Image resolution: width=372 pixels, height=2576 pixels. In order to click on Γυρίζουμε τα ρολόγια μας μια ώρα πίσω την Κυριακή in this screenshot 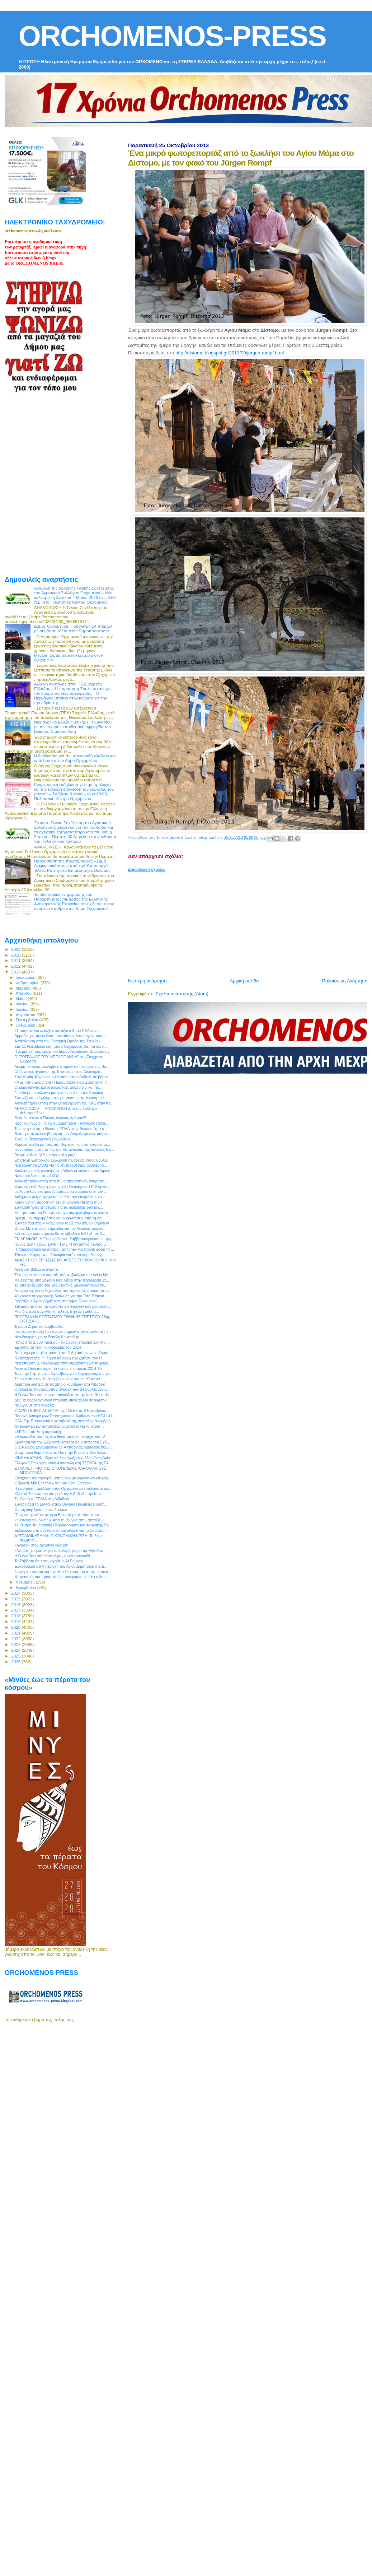, I will do `click(58, 1093)`.